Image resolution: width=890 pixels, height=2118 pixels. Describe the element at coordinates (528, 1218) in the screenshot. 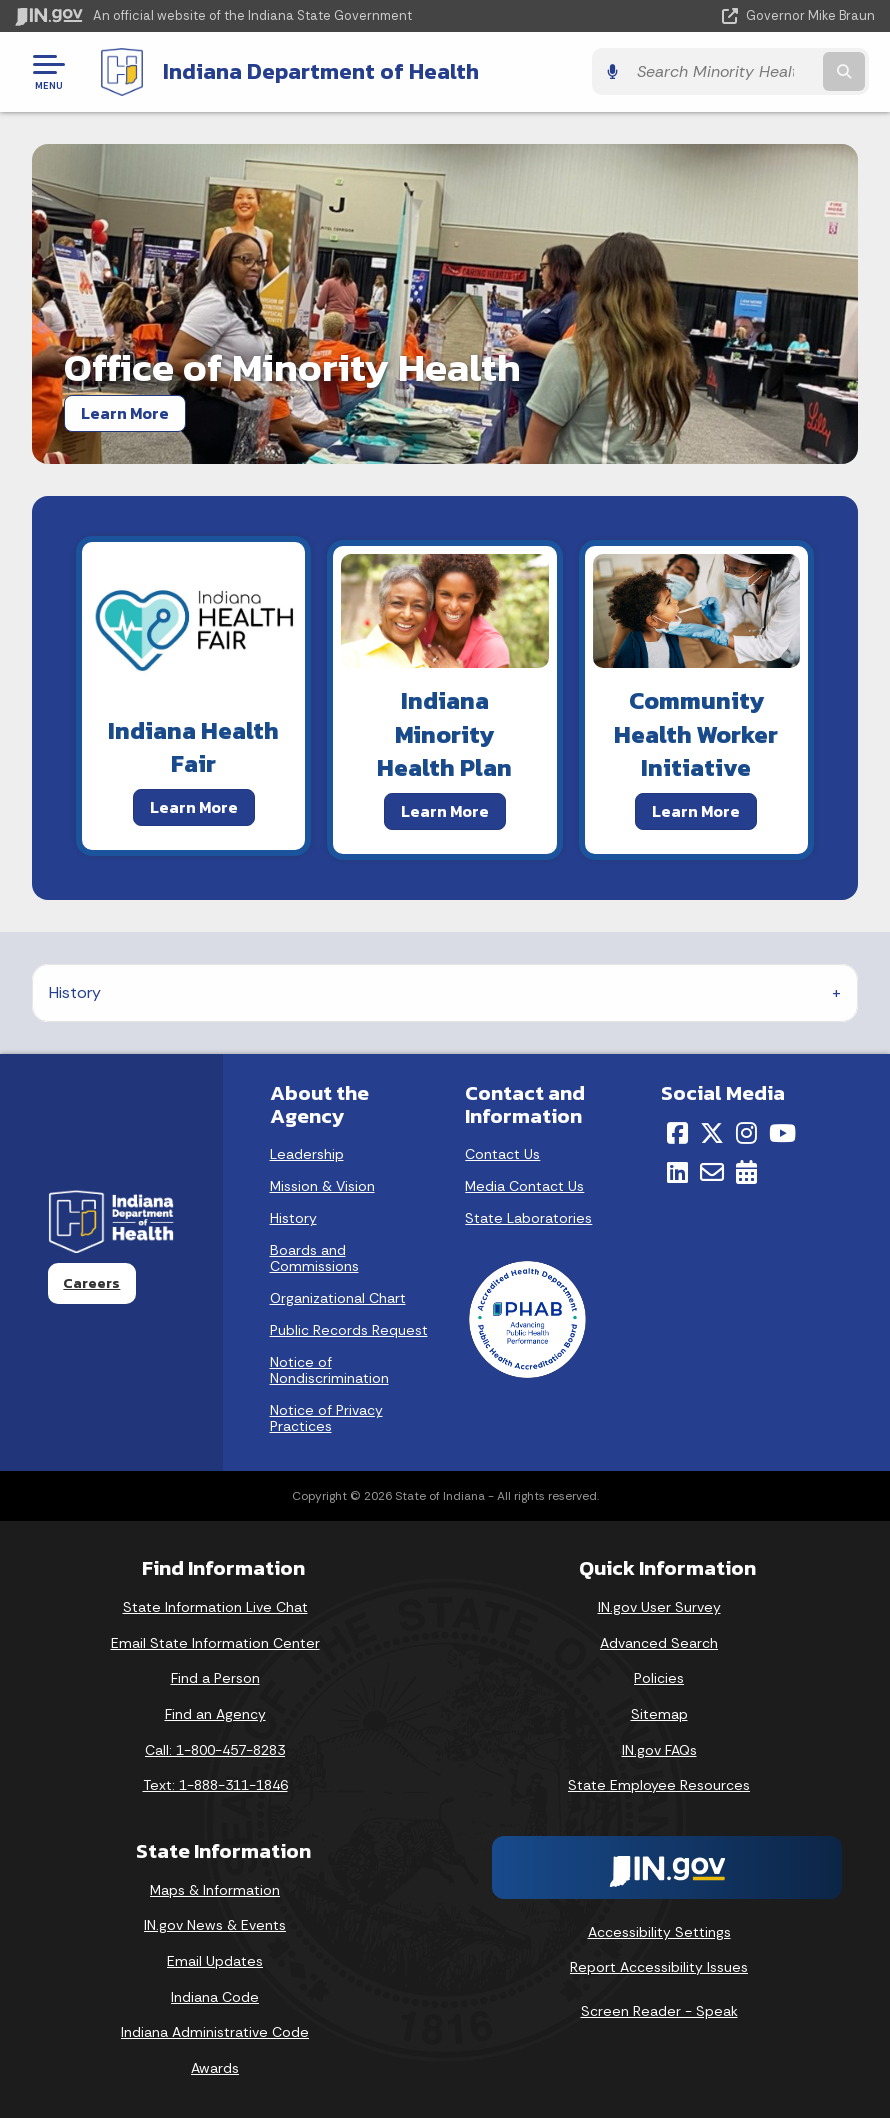

I see `State Laboratories` at that location.